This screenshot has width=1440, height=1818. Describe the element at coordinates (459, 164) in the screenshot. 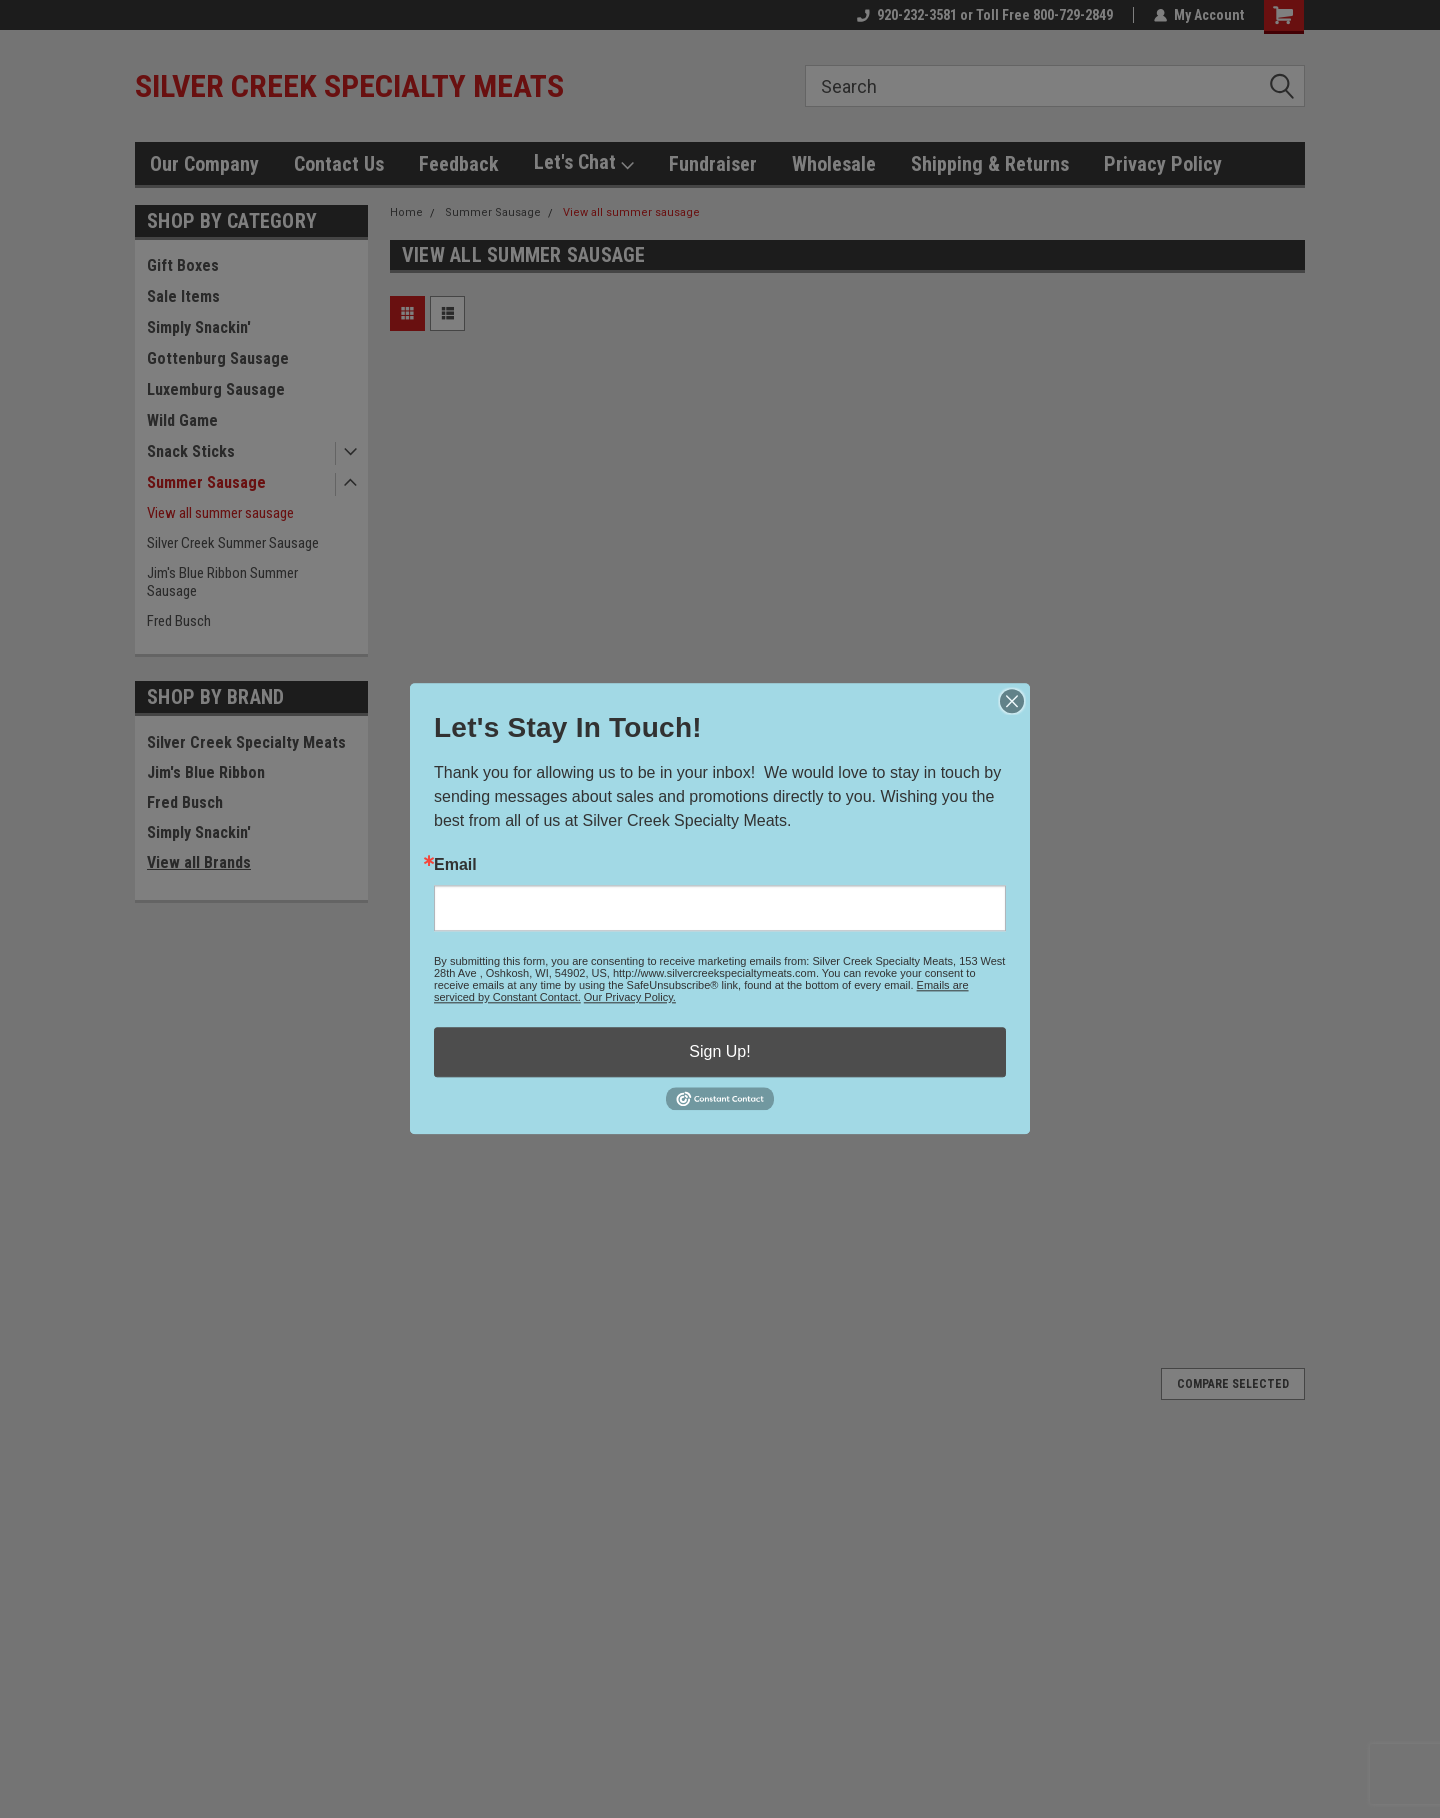

I see `Feedback` at that location.